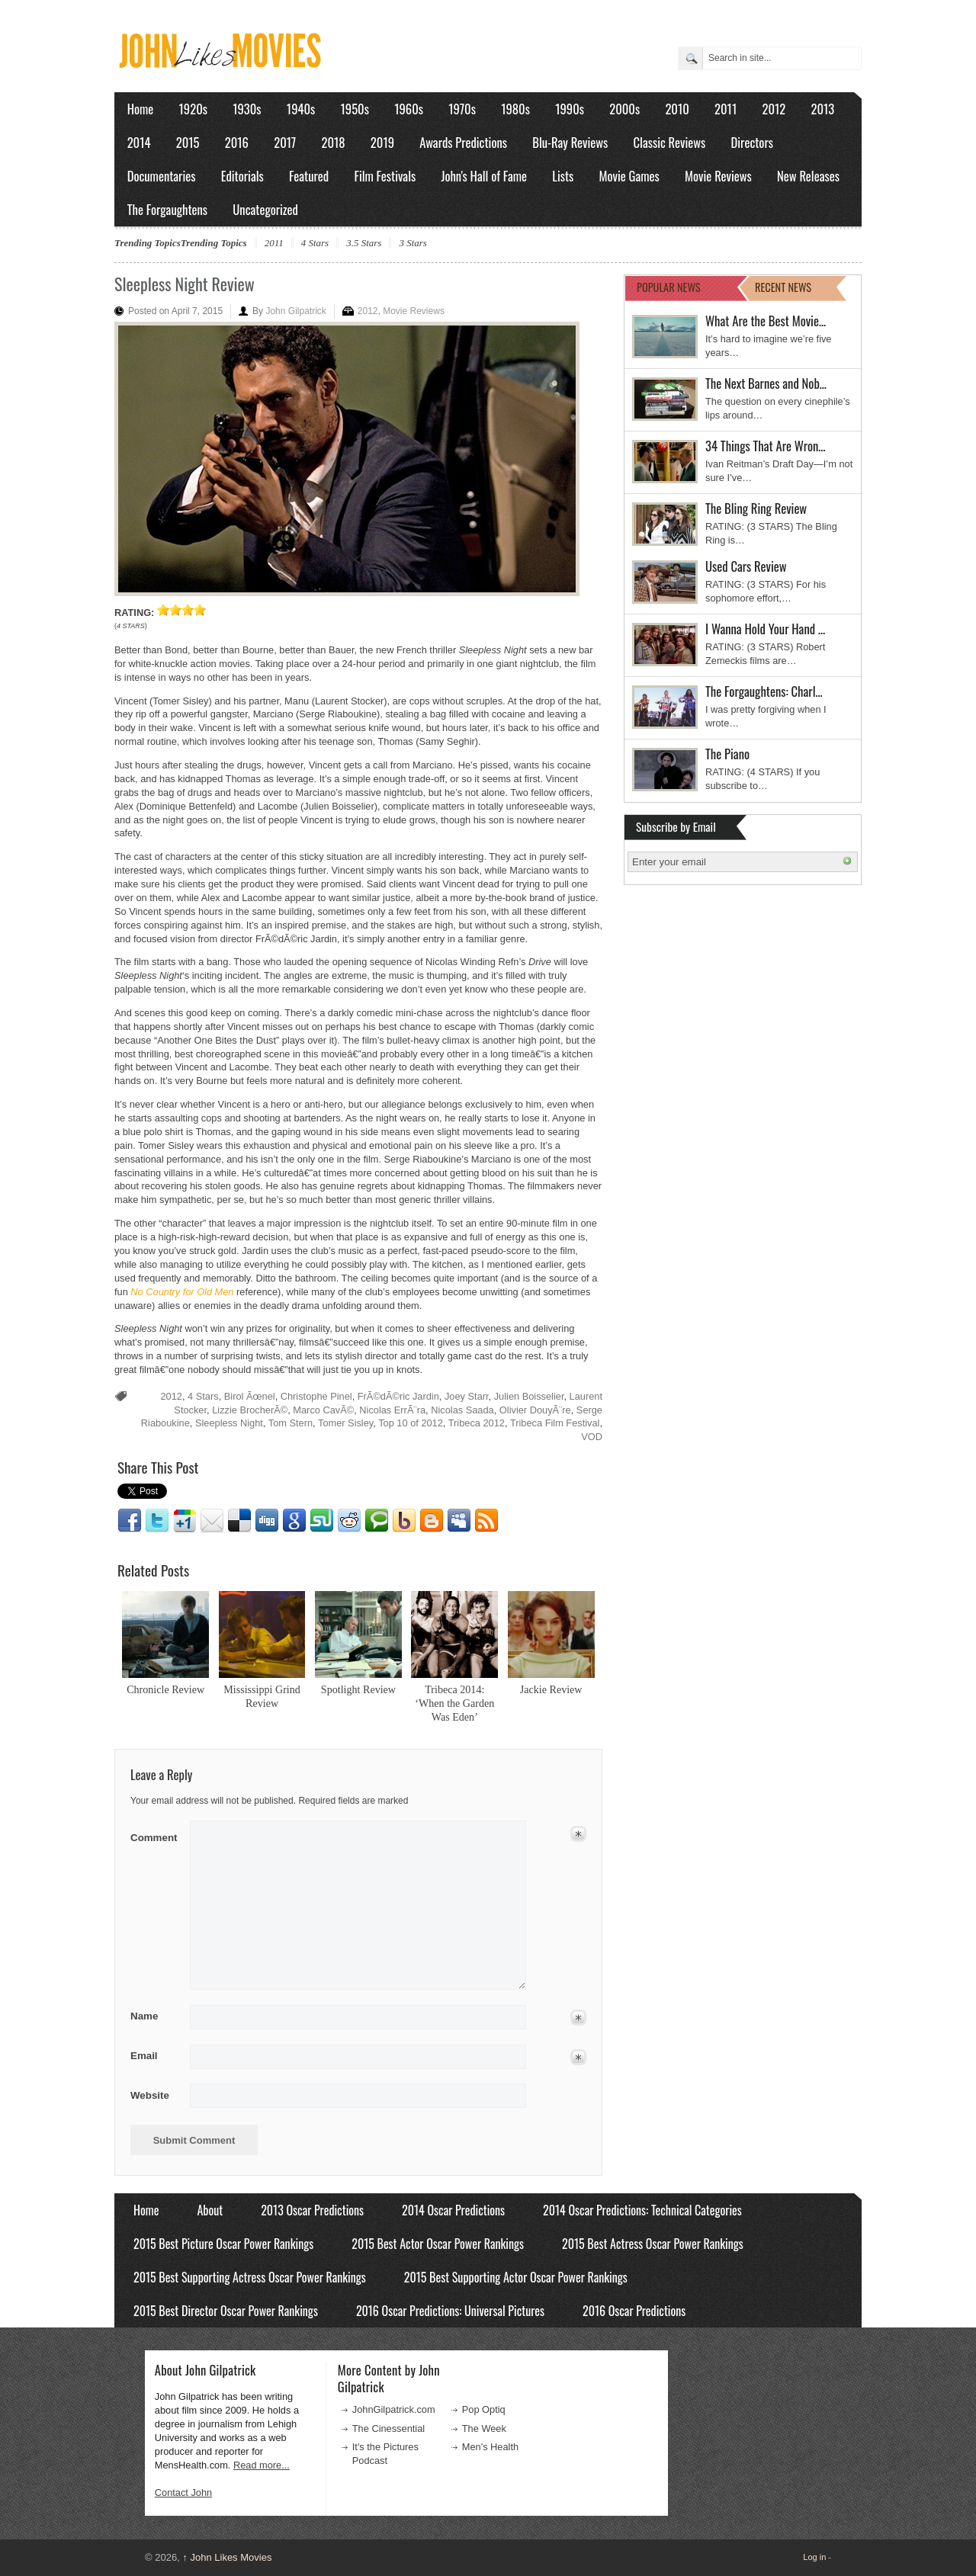  What do you see at coordinates (376, 1521) in the screenshot?
I see `Technorati` at bounding box center [376, 1521].